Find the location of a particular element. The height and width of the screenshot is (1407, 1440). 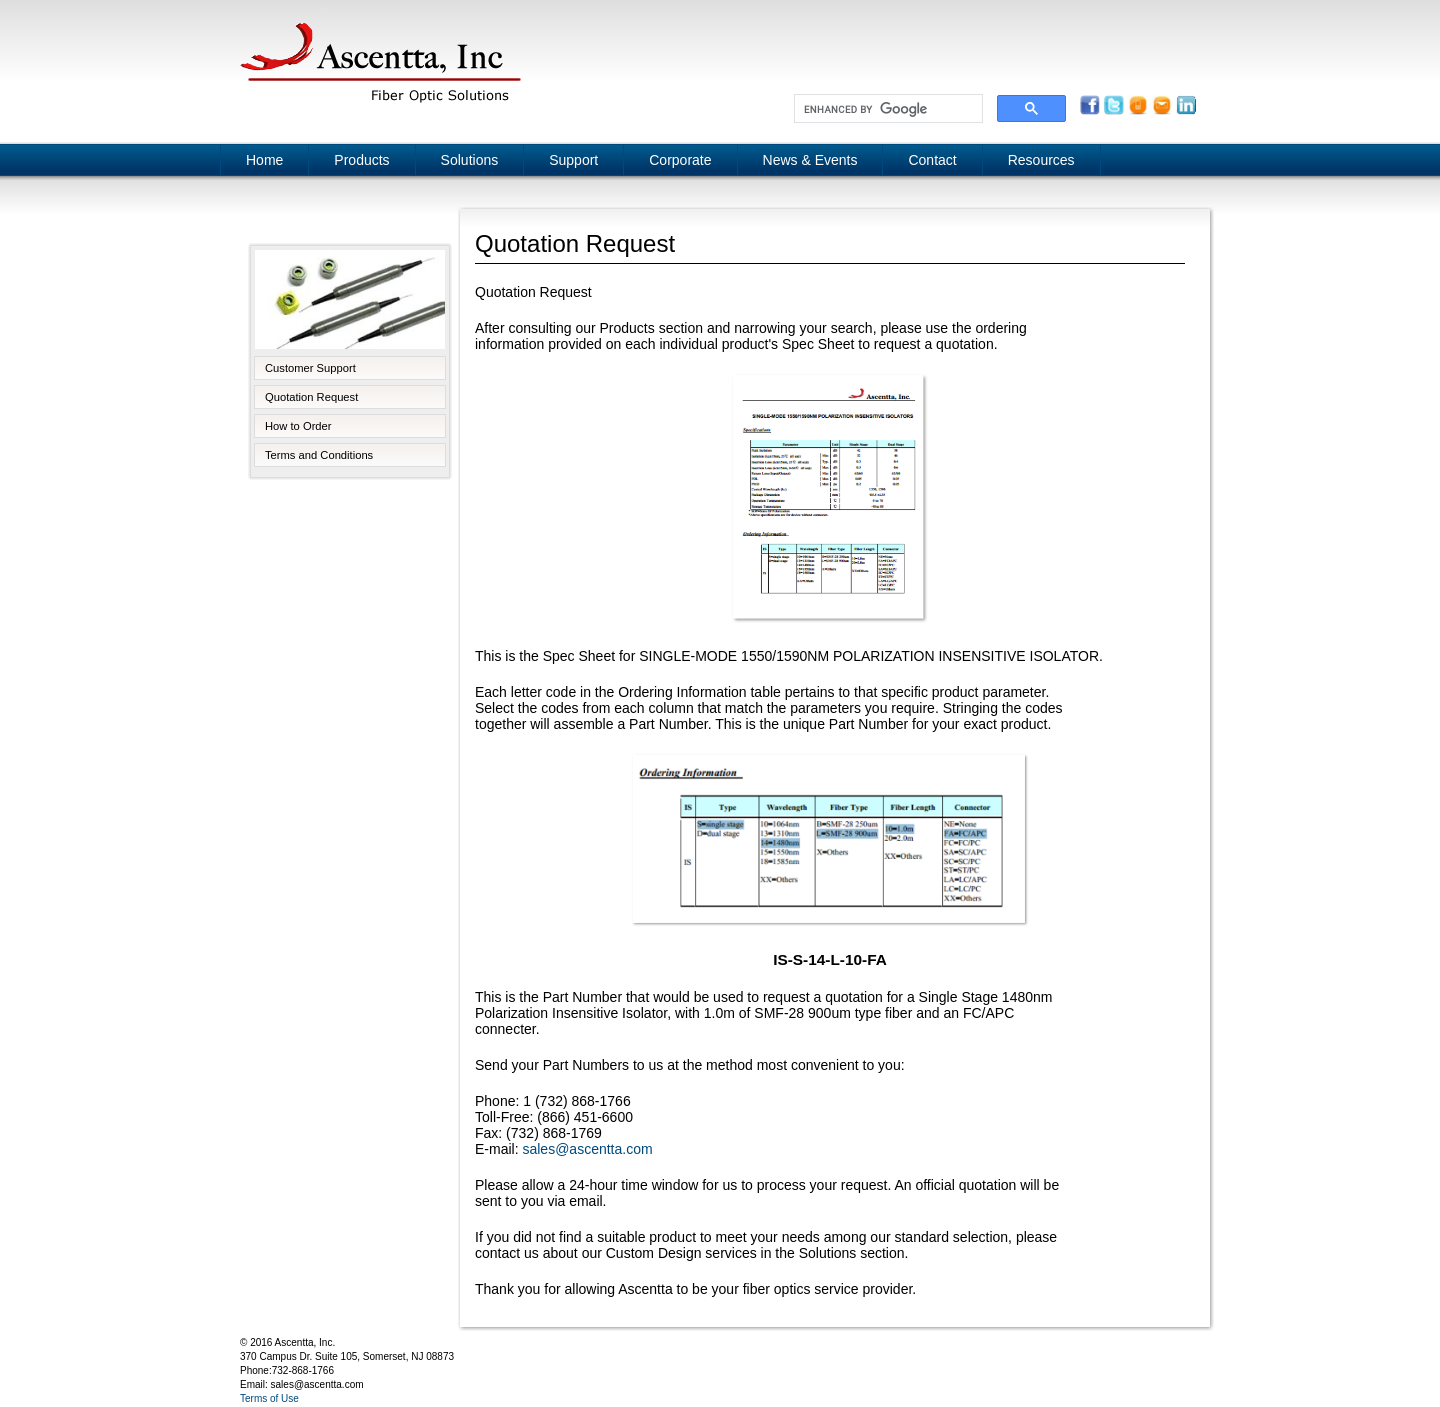

Contact is located at coordinates (932, 160).